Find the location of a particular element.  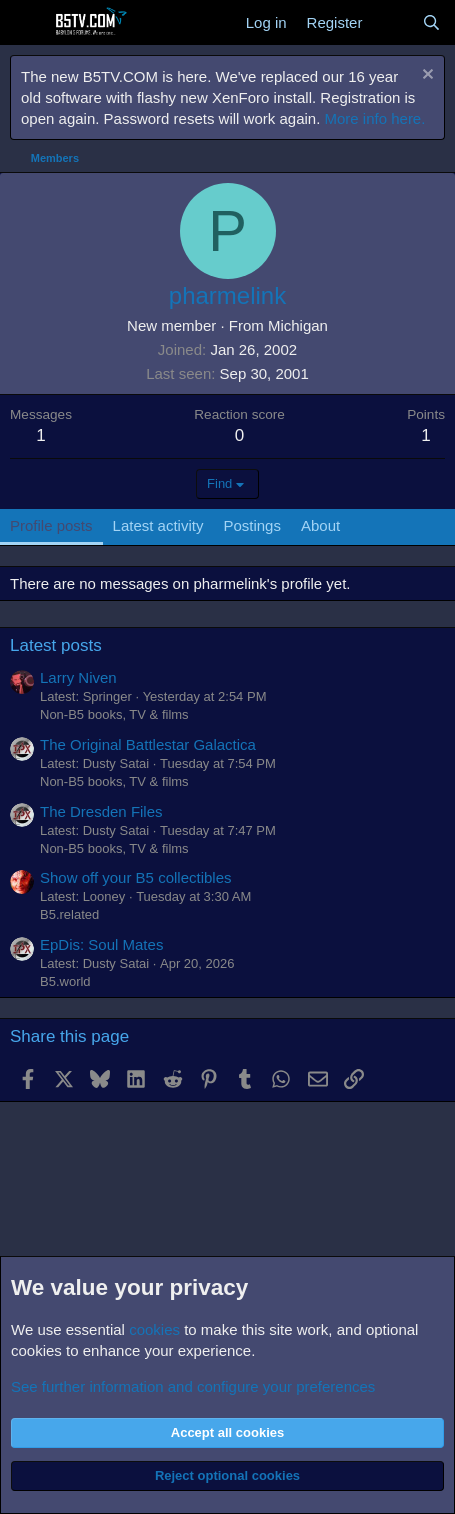

B5.related is located at coordinates (69, 914).